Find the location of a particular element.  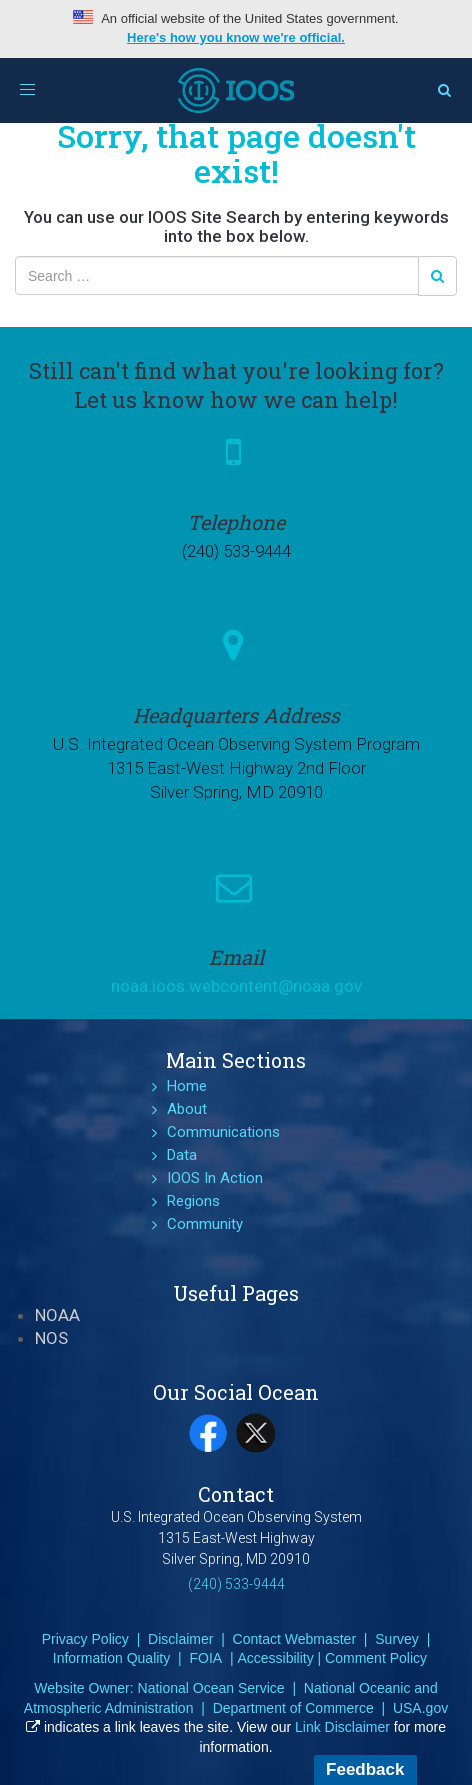

Feedback is located at coordinates (365, 1769).